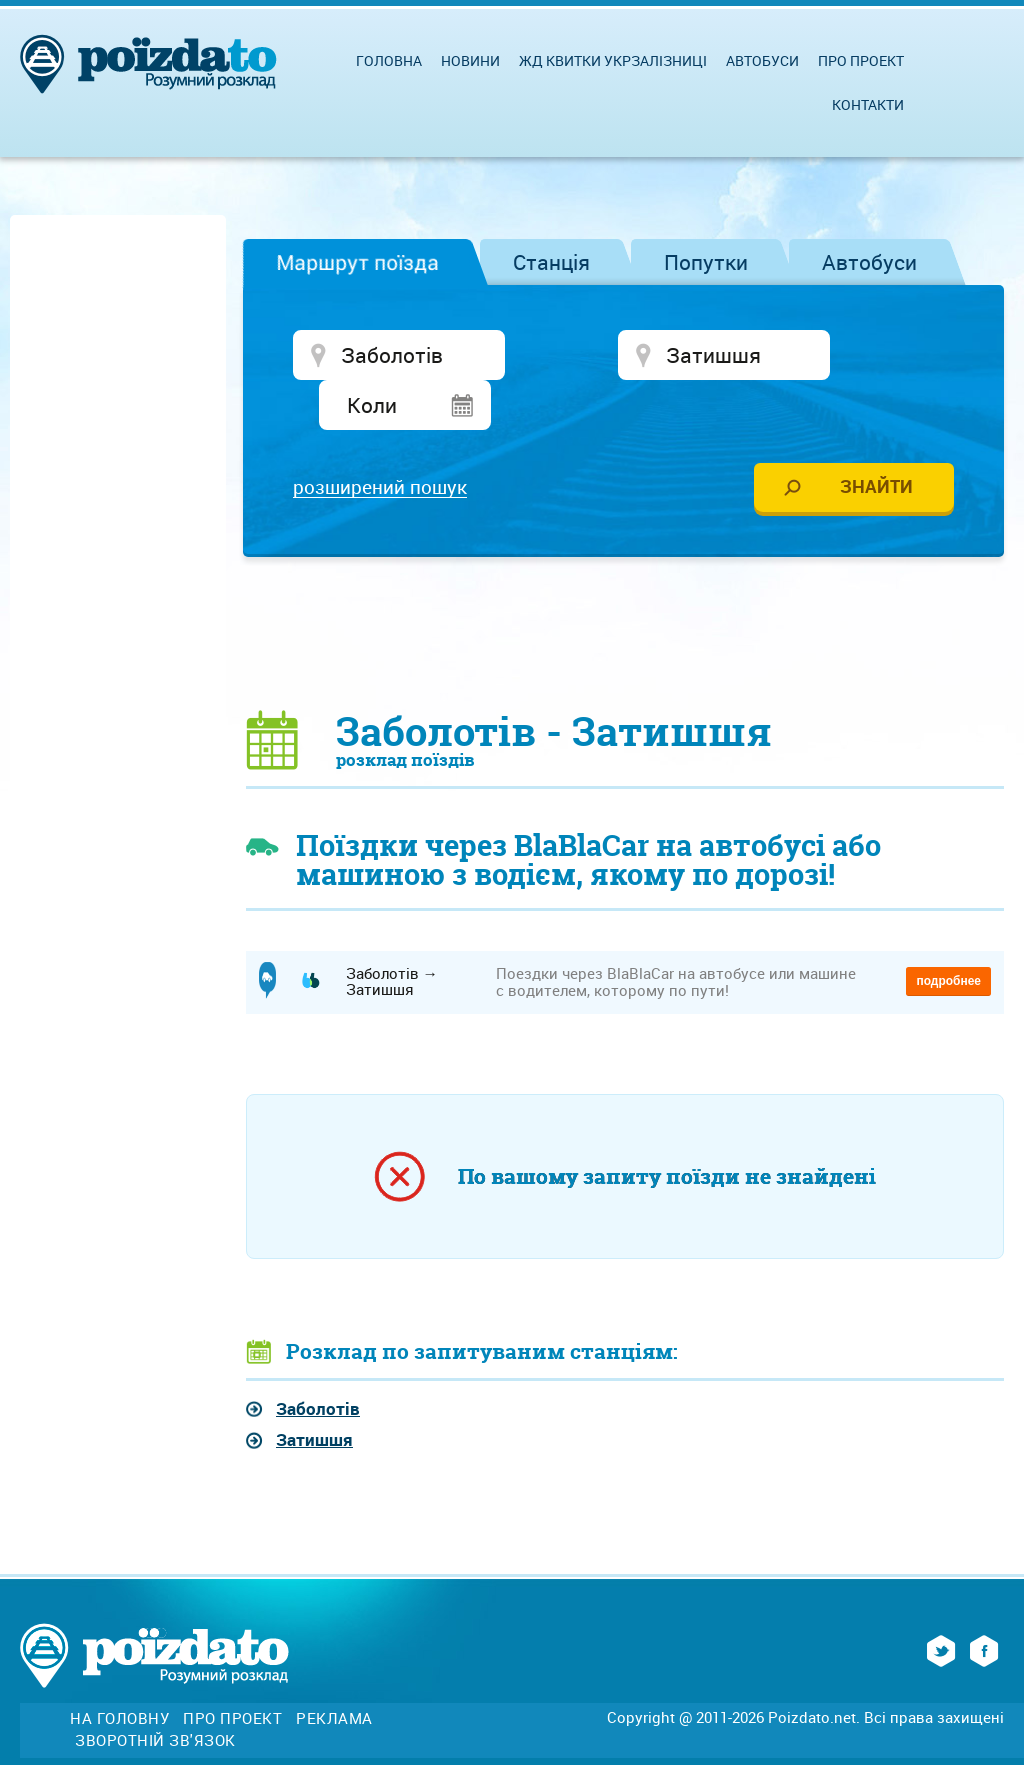 The image size is (1024, 1765). Describe the element at coordinates (119, 1672) in the screenshot. I see `На головну` at that location.